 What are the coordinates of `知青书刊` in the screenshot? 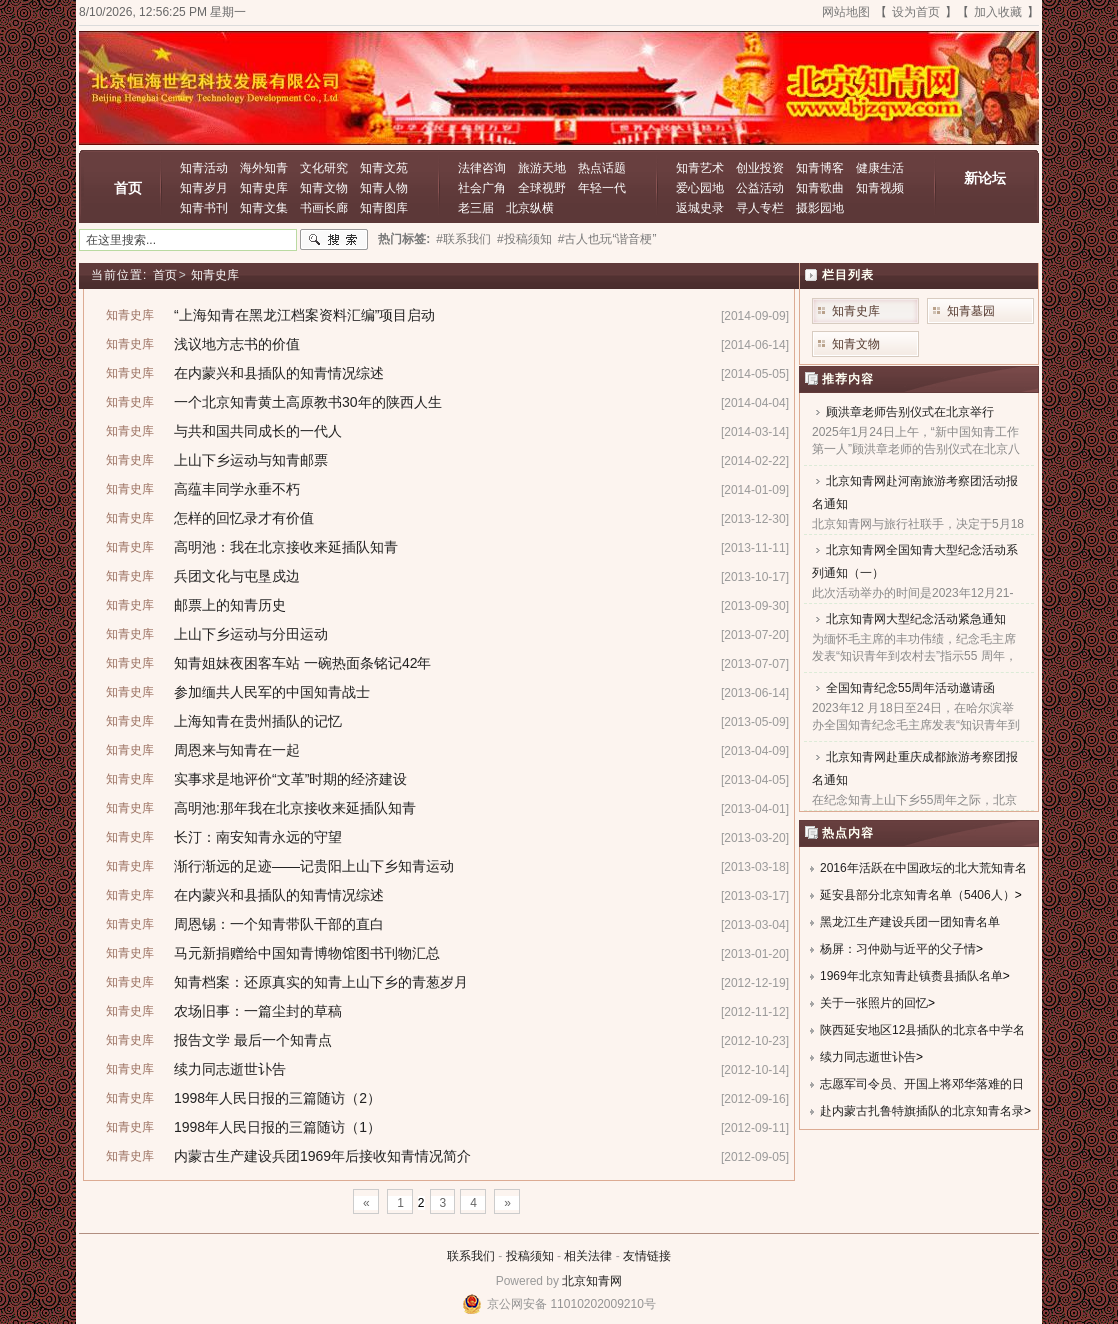 It's located at (204, 208).